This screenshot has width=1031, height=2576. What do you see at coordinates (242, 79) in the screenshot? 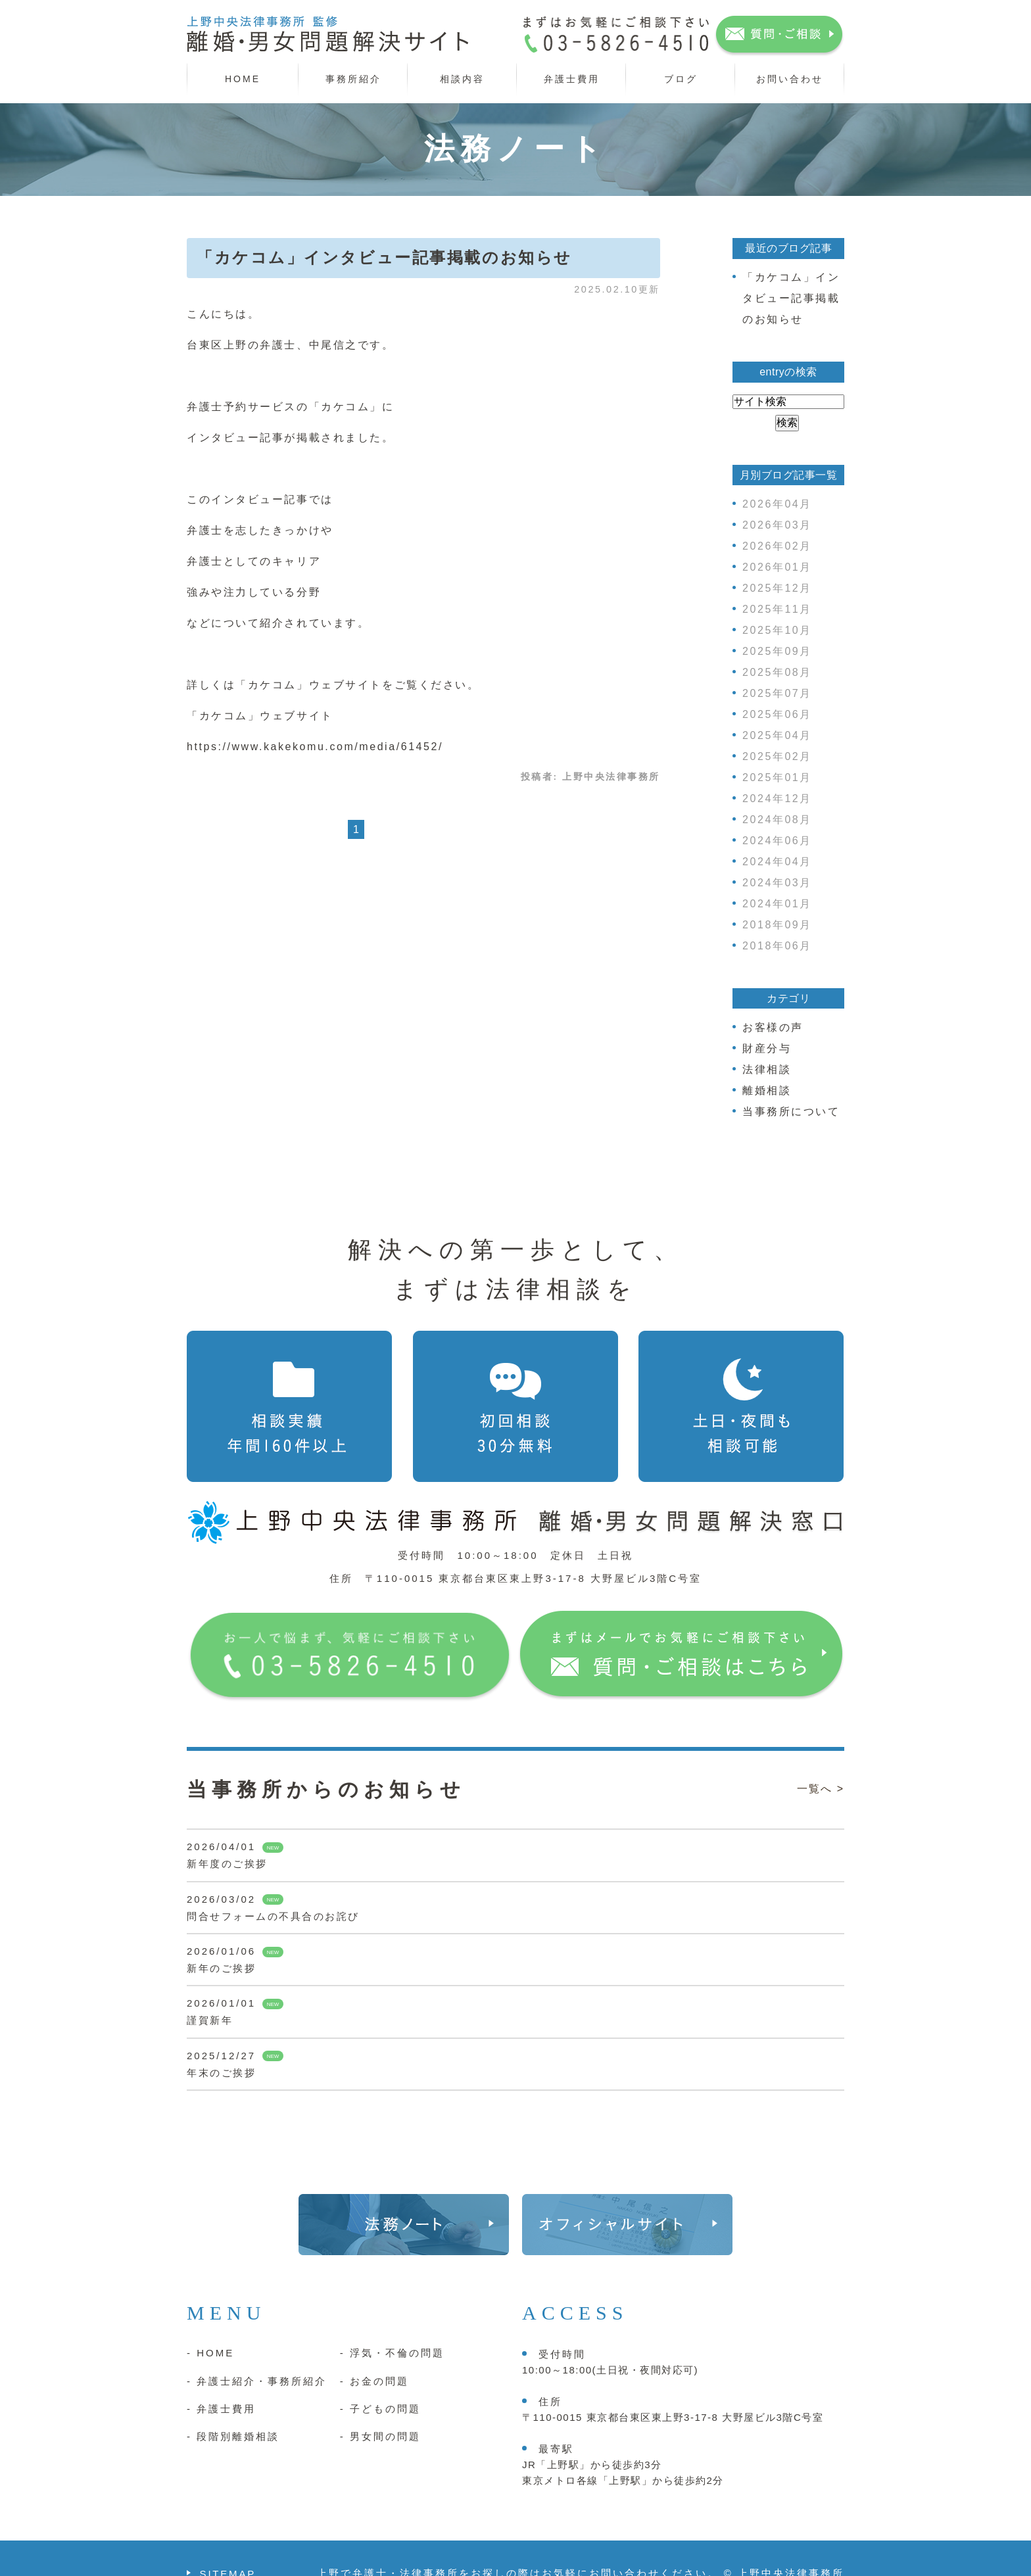
I see `HOME` at bounding box center [242, 79].